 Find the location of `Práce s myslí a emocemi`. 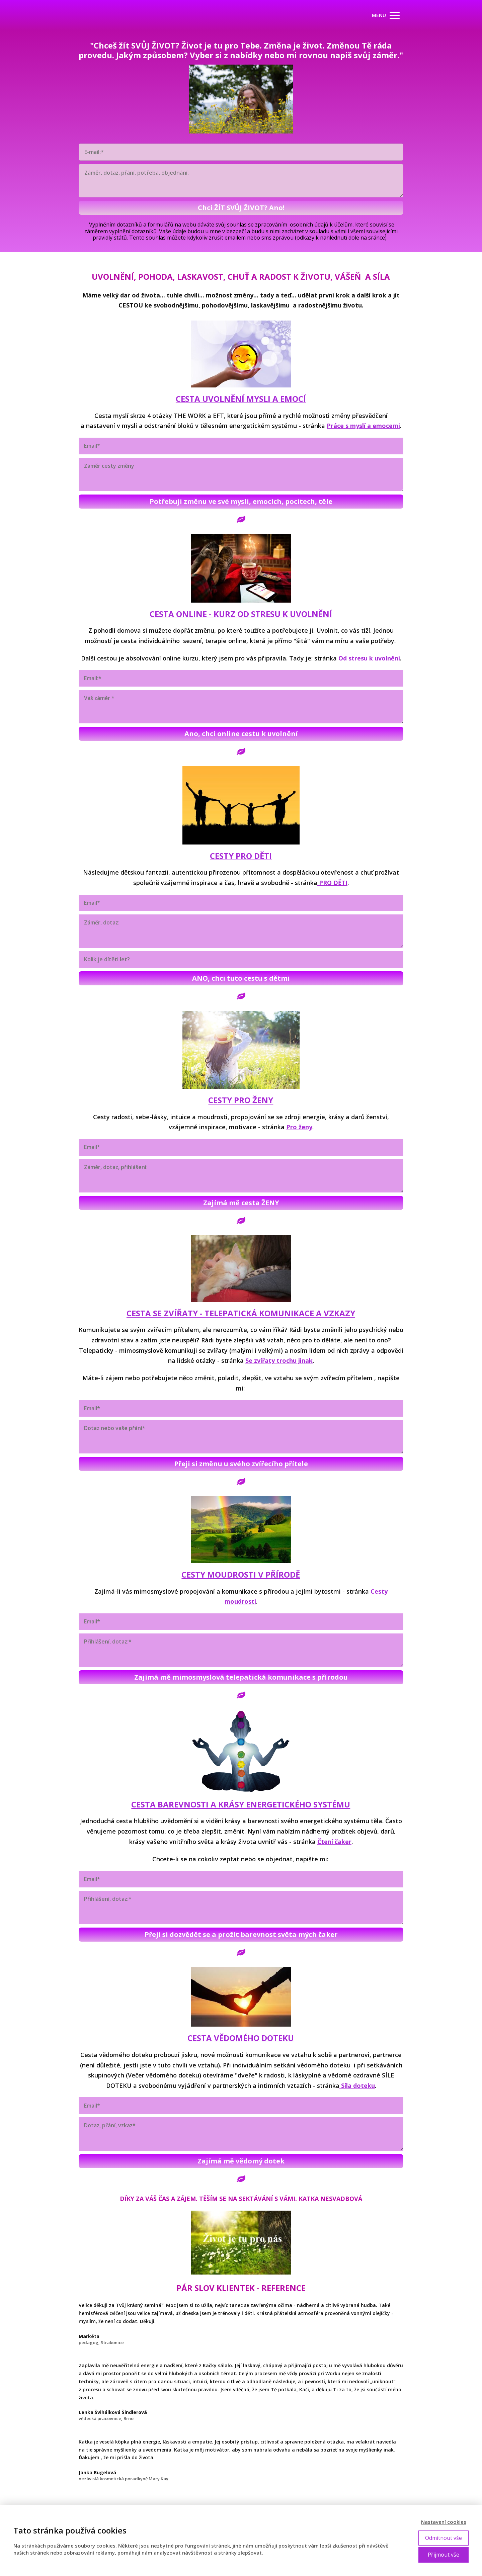

Práce s myslí a emocemi is located at coordinates (363, 426).